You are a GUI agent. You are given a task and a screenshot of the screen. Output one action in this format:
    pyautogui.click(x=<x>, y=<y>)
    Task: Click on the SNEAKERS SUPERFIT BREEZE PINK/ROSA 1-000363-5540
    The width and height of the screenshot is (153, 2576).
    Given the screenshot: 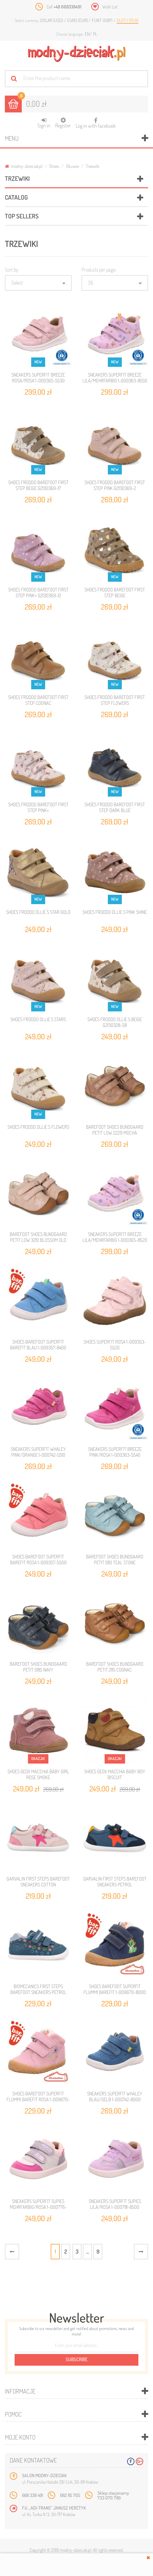 What is the action you would take?
    pyautogui.click(x=115, y=1452)
    